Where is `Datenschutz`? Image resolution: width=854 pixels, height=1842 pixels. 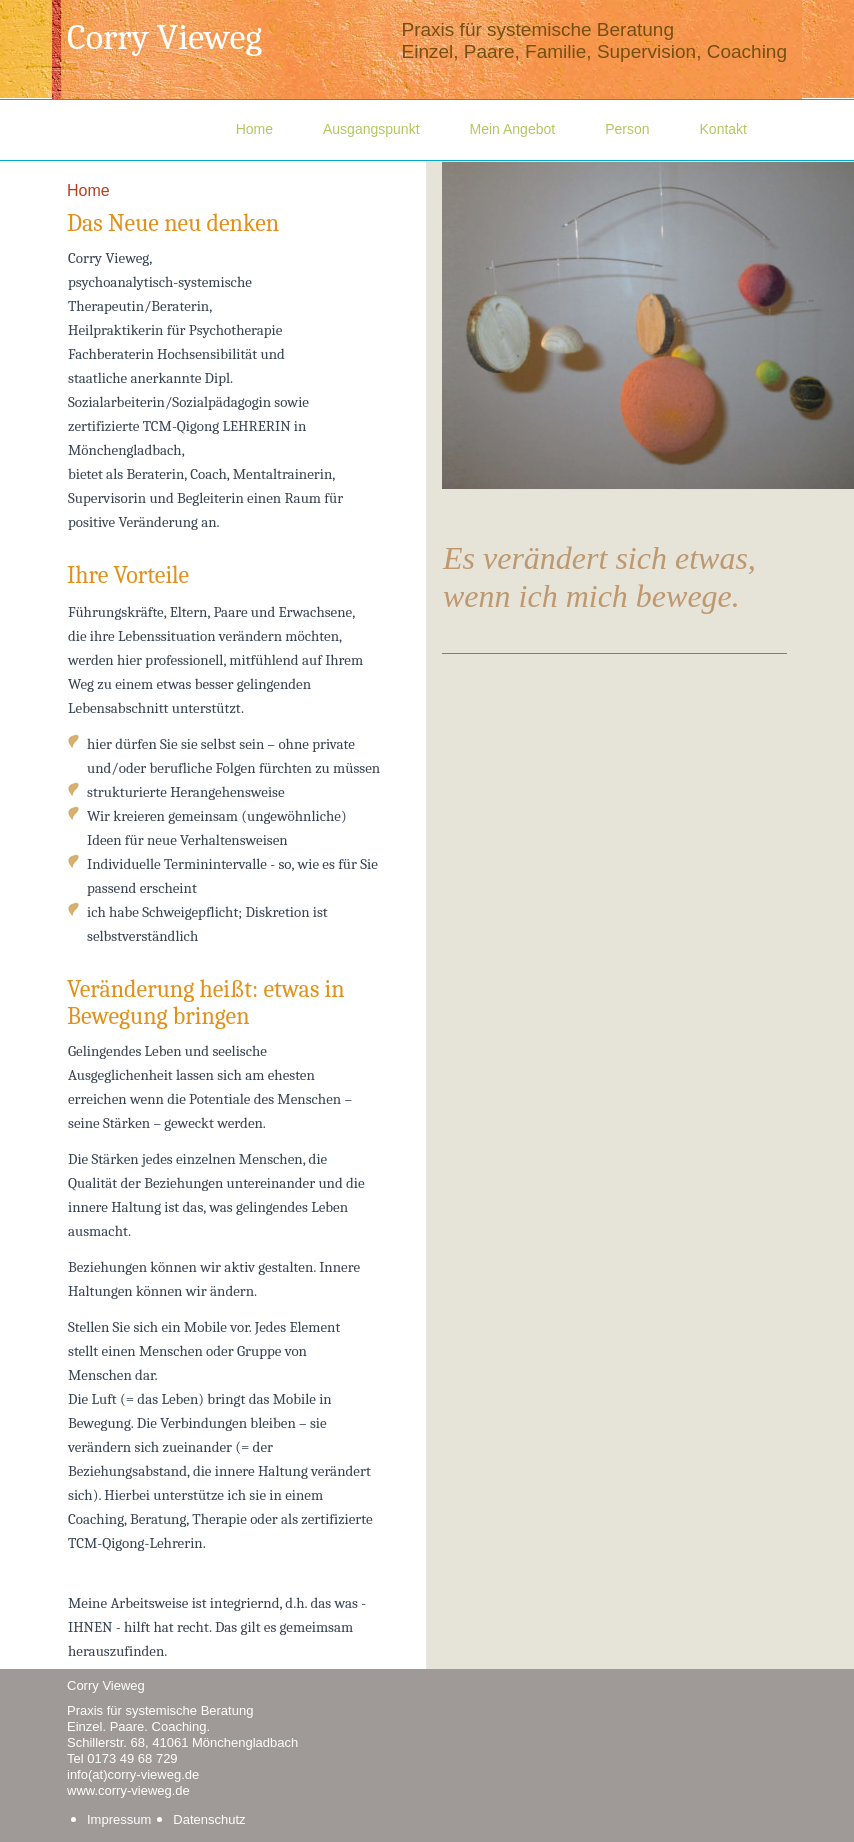 Datenschutz is located at coordinates (209, 1819).